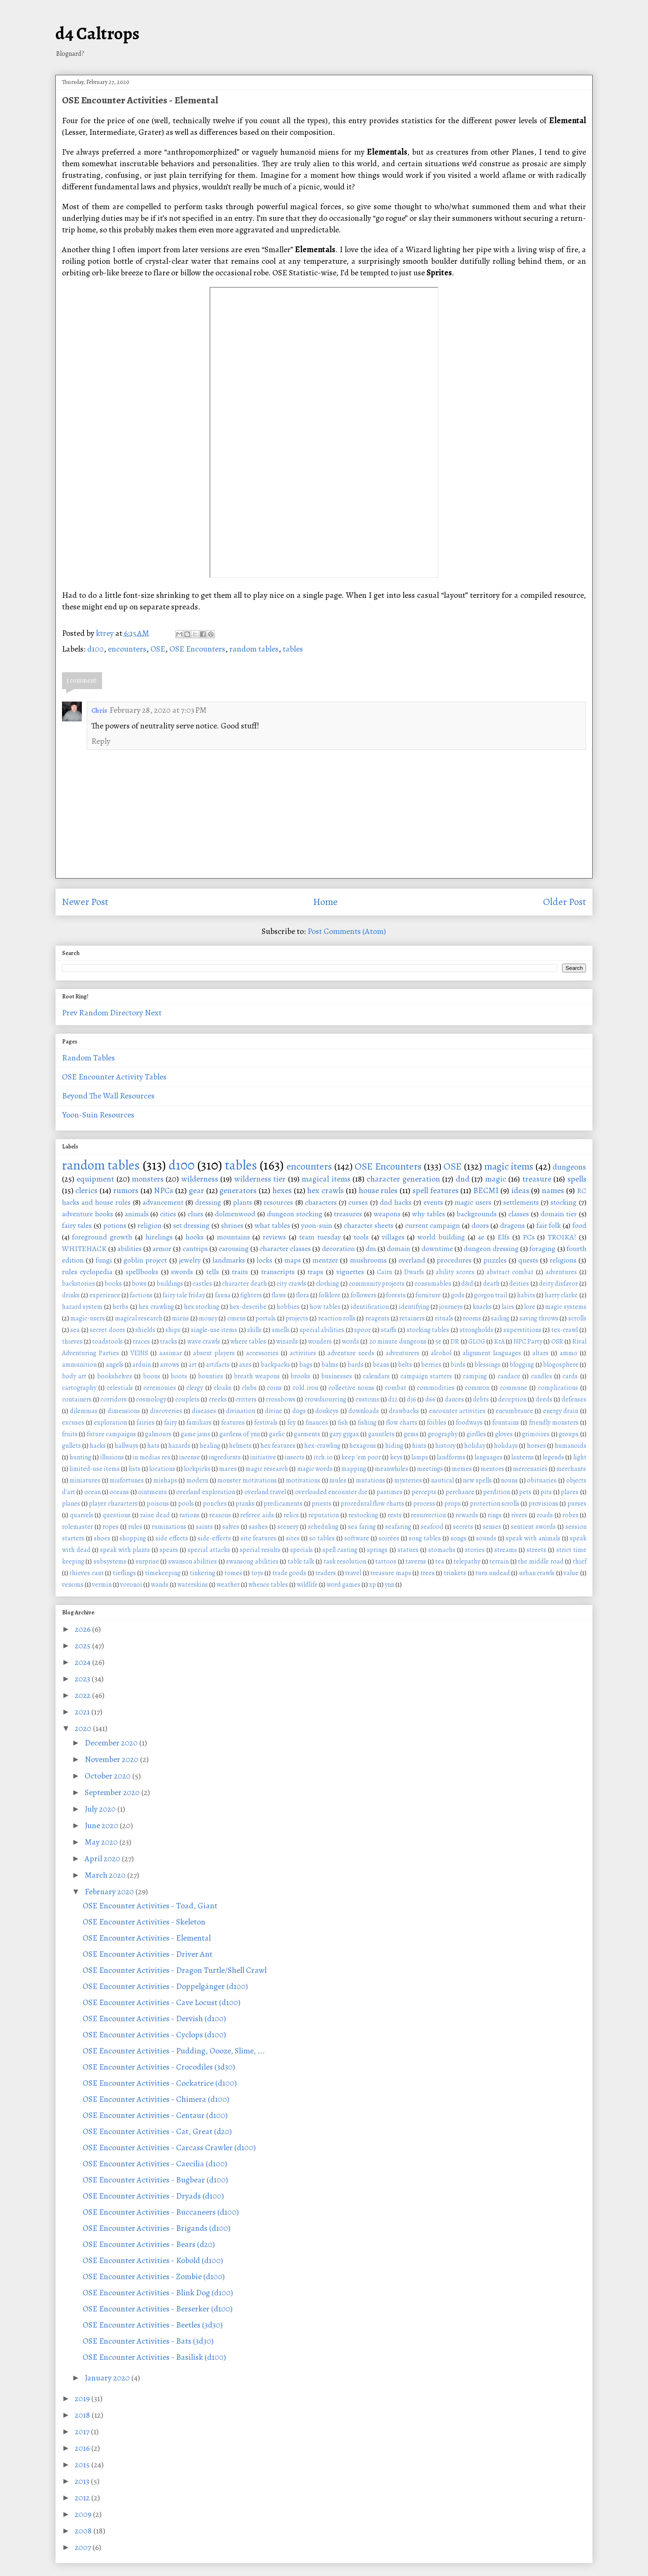  What do you see at coordinates (138, 1318) in the screenshot?
I see `magical research` at bounding box center [138, 1318].